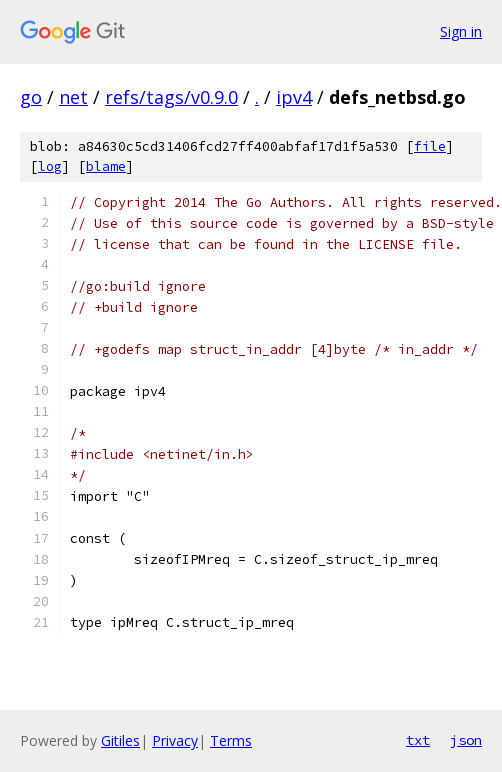 This screenshot has width=502, height=772. Describe the element at coordinates (120, 740) in the screenshot. I see `Gitiles` at that location.